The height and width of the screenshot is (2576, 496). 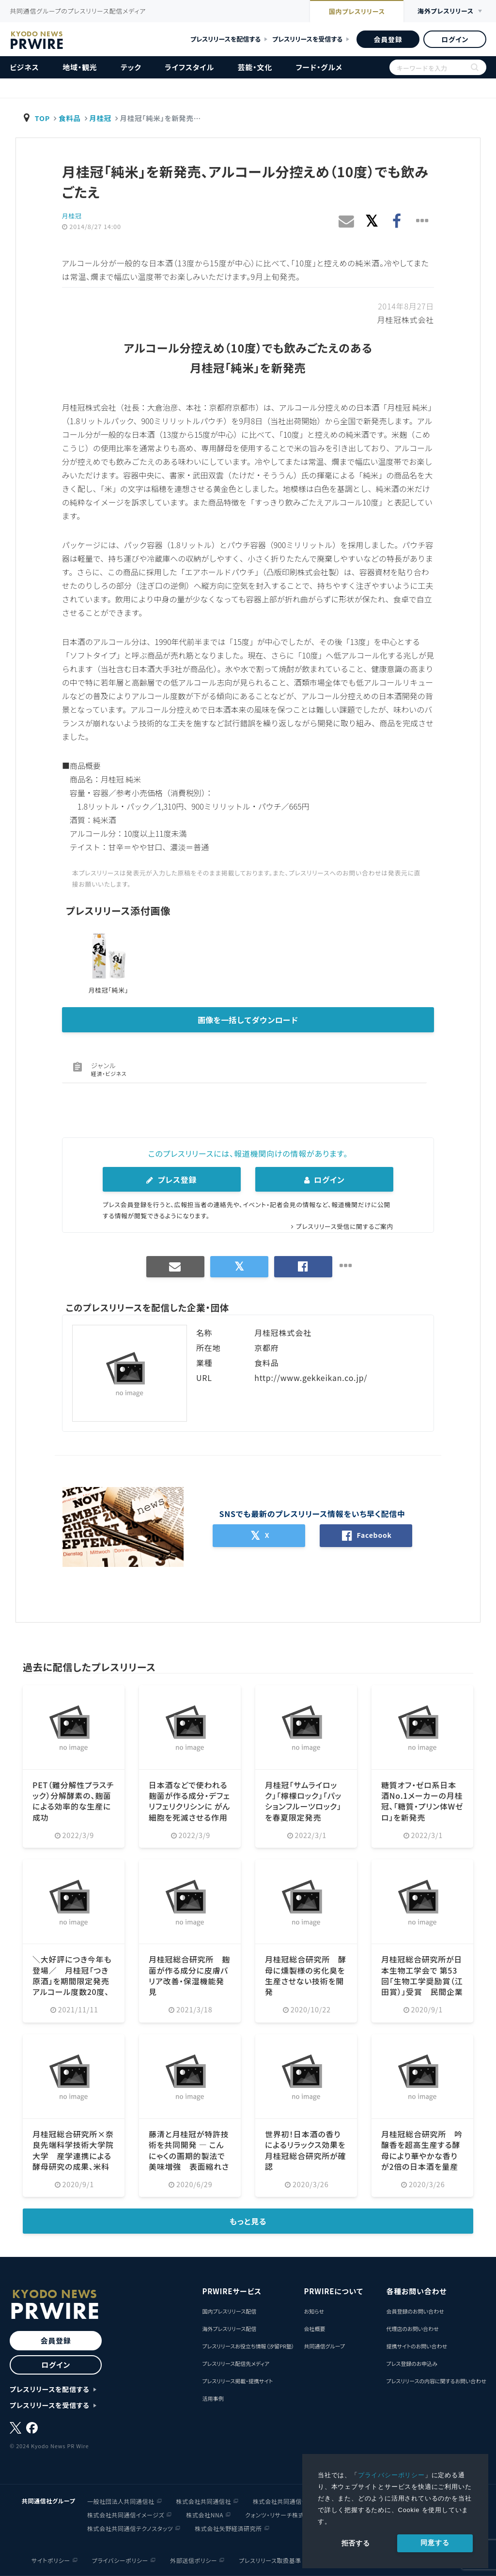 What do you see at coordinates (281, 2514) in the screenshot?
I see `クォンツ・リサーチ株式会社` at bounding box center [281, 2514].